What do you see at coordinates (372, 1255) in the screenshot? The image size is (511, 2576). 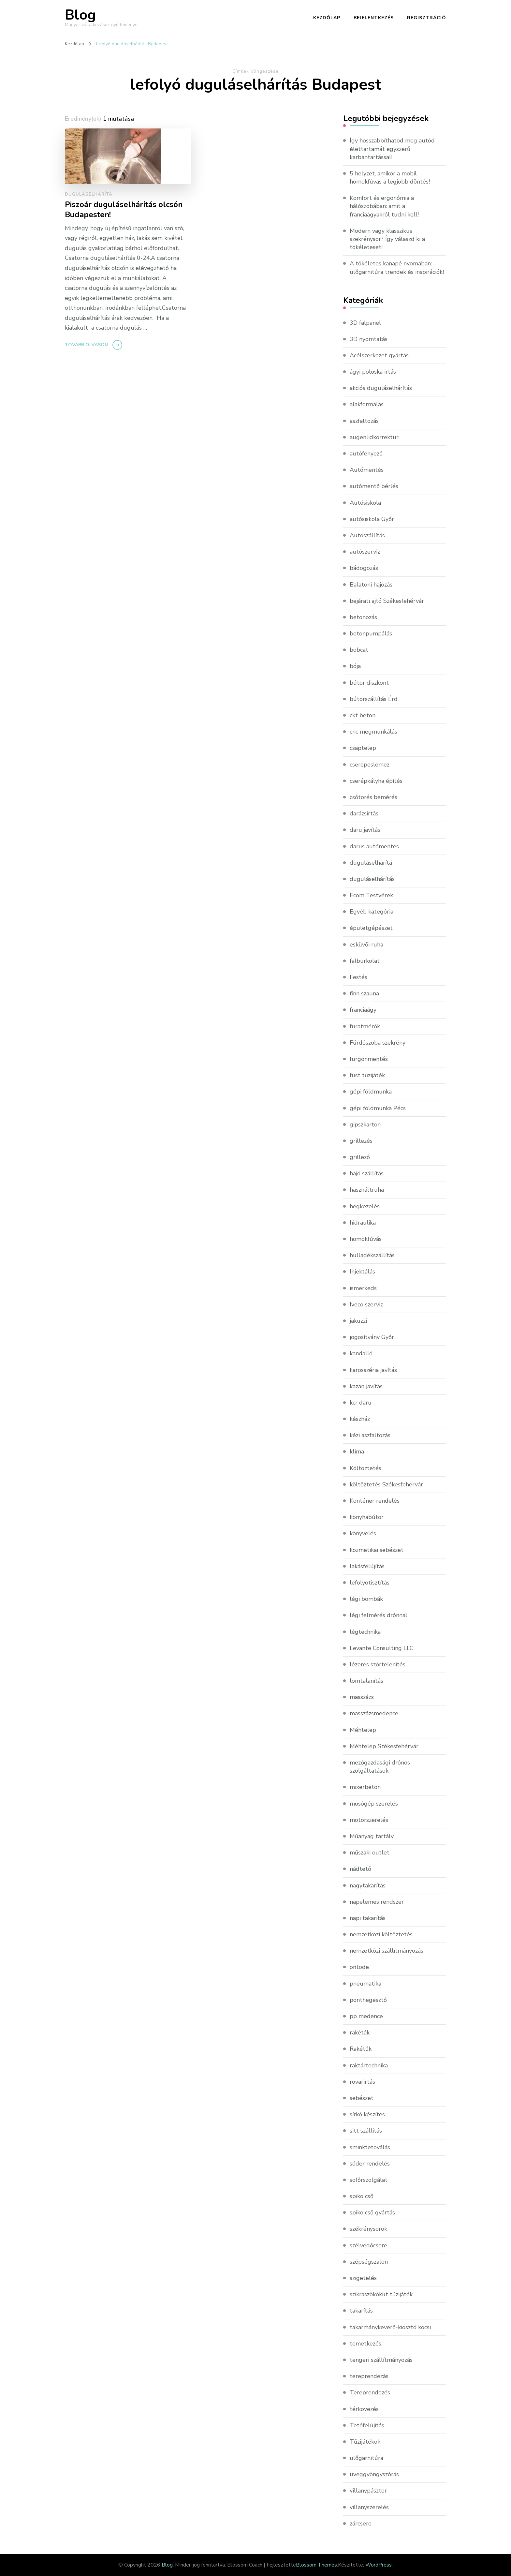 I see `hulladékszállítás` at bounding box center [372, 1255].